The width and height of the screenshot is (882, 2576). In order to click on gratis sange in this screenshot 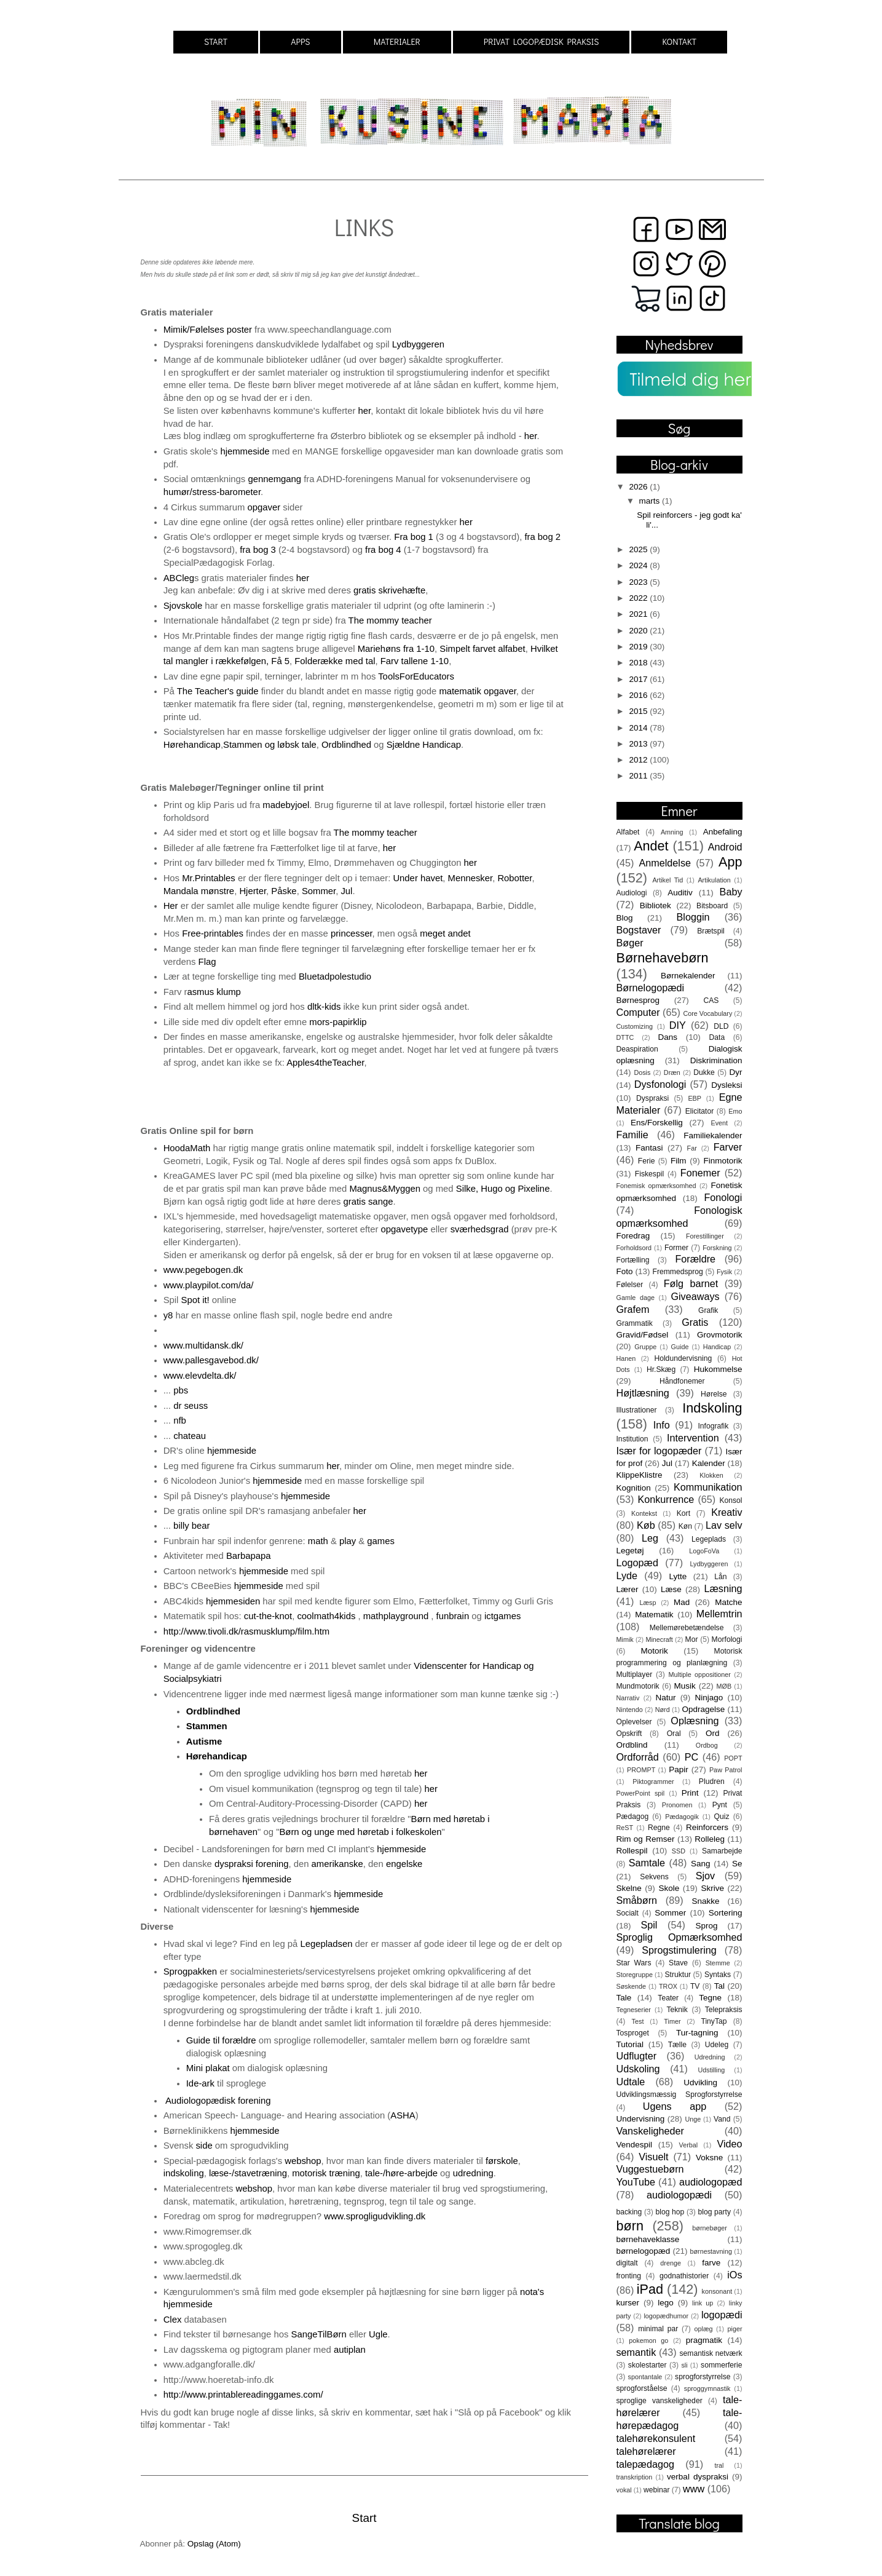, I will do `click(368, 1202)`.